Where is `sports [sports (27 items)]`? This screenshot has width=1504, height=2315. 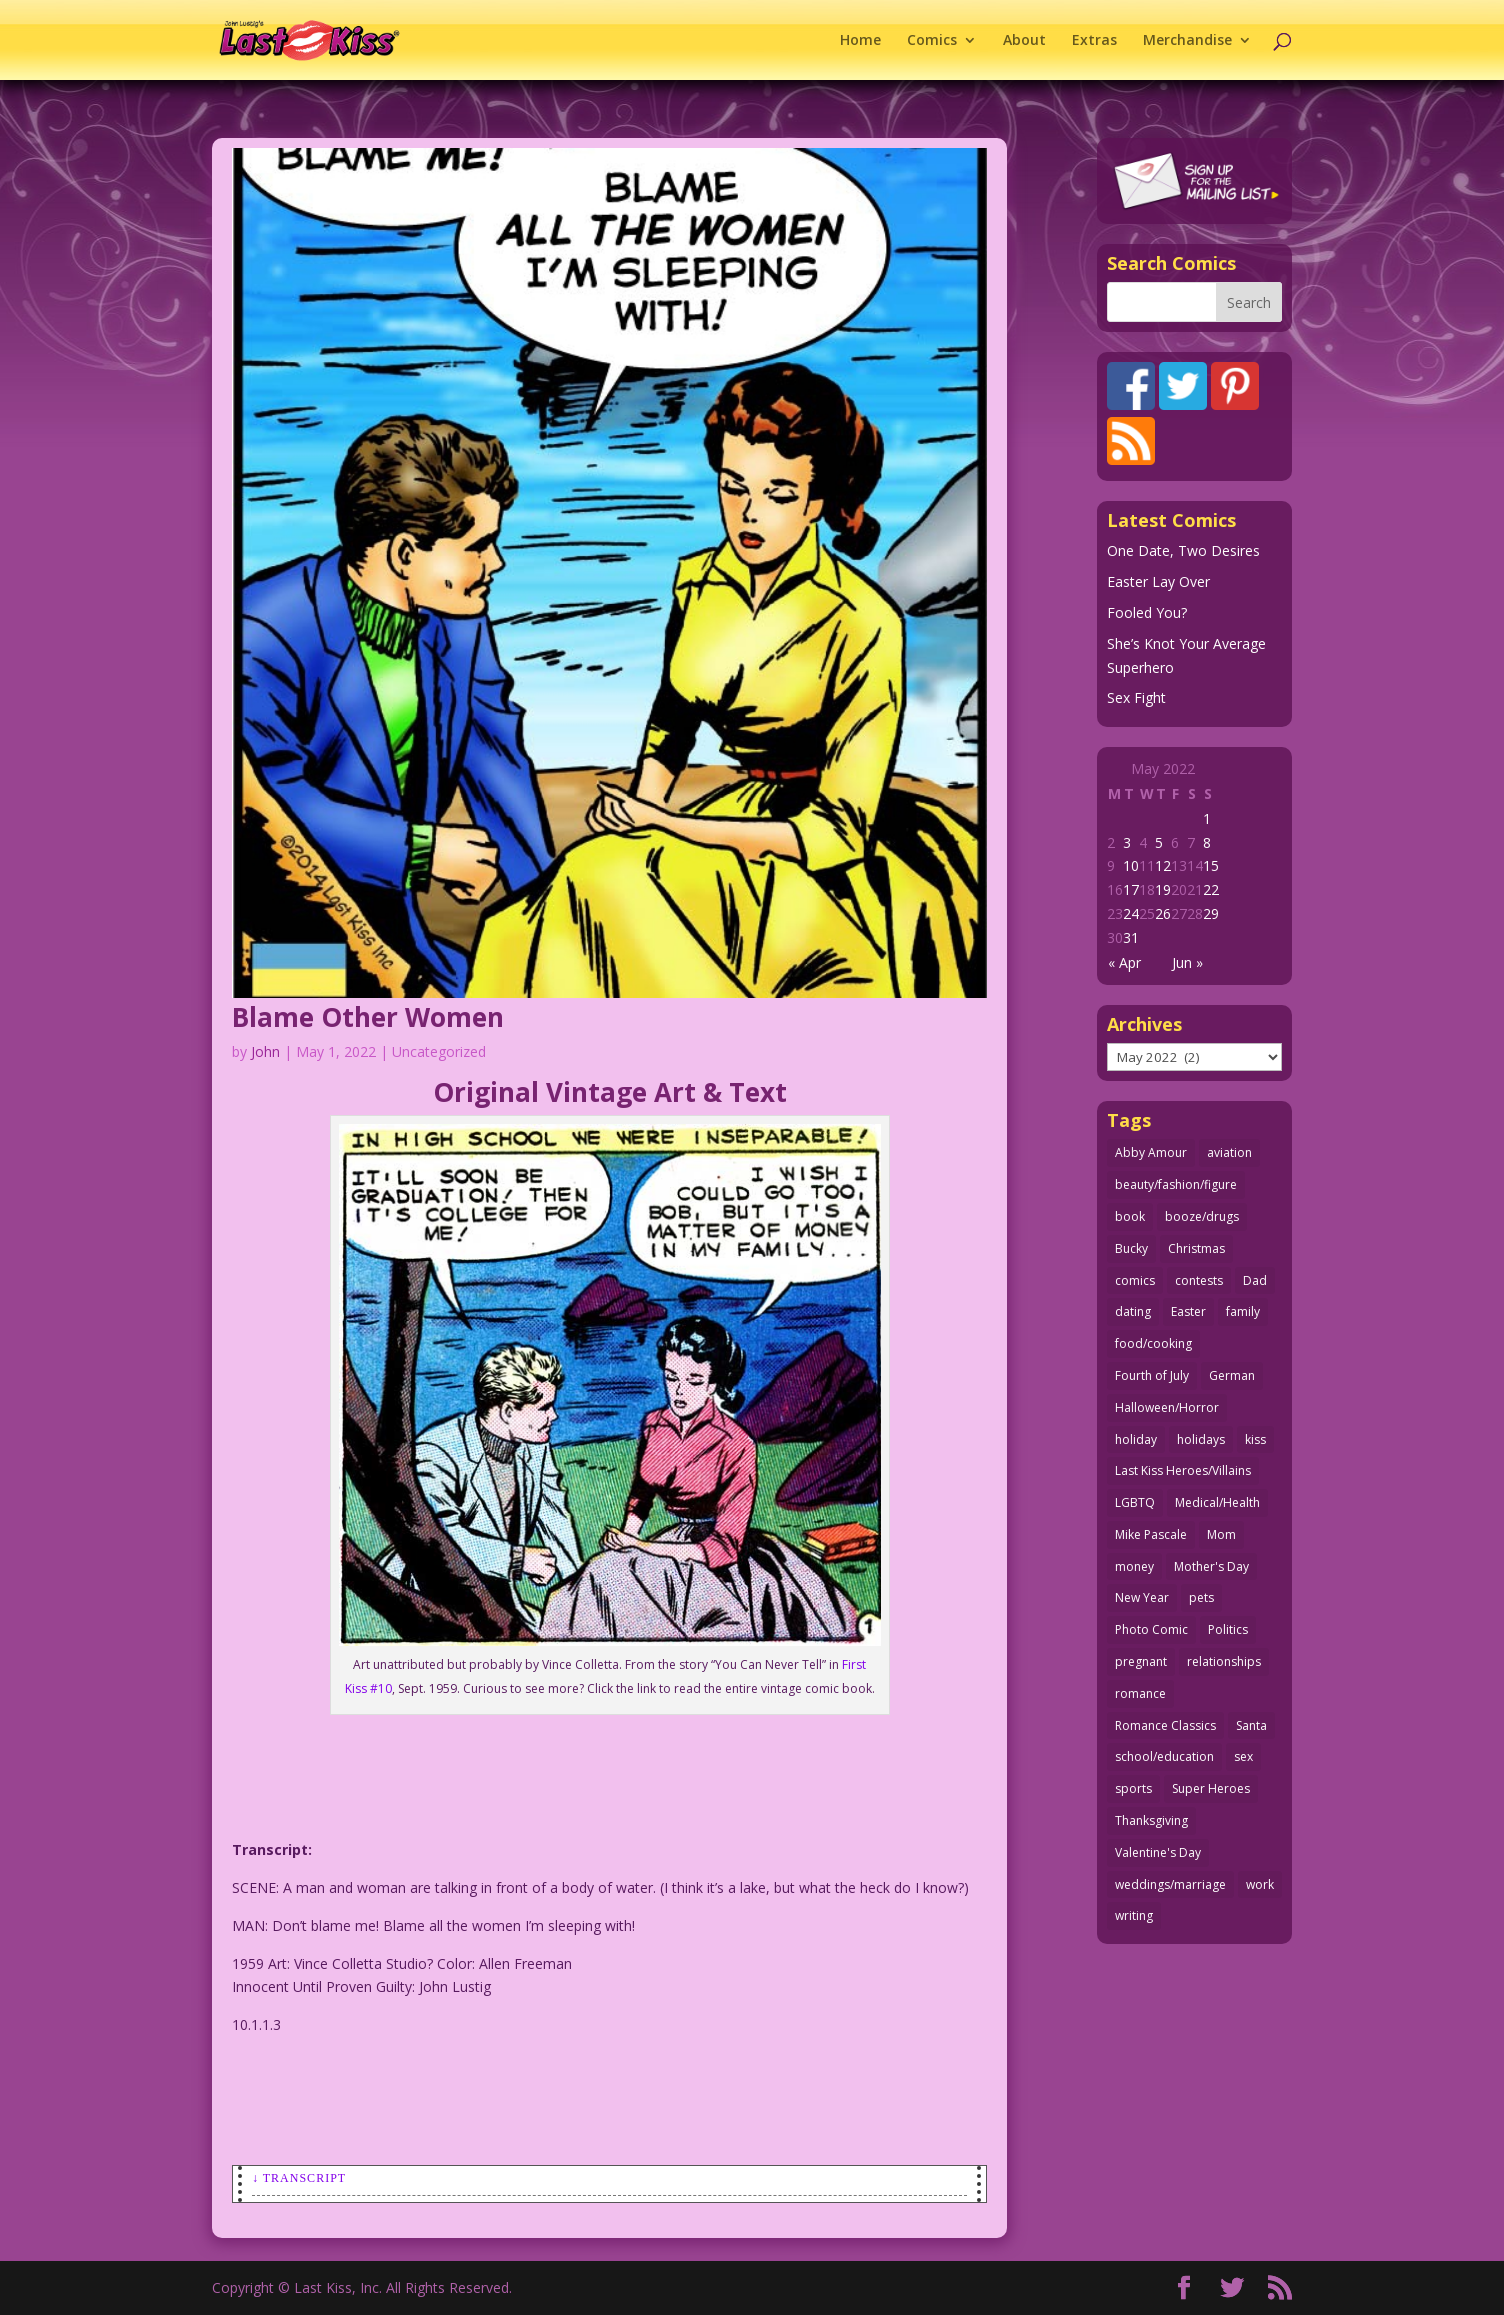 sports [sports (27 items)] is located at coordinates (1133, 1788).